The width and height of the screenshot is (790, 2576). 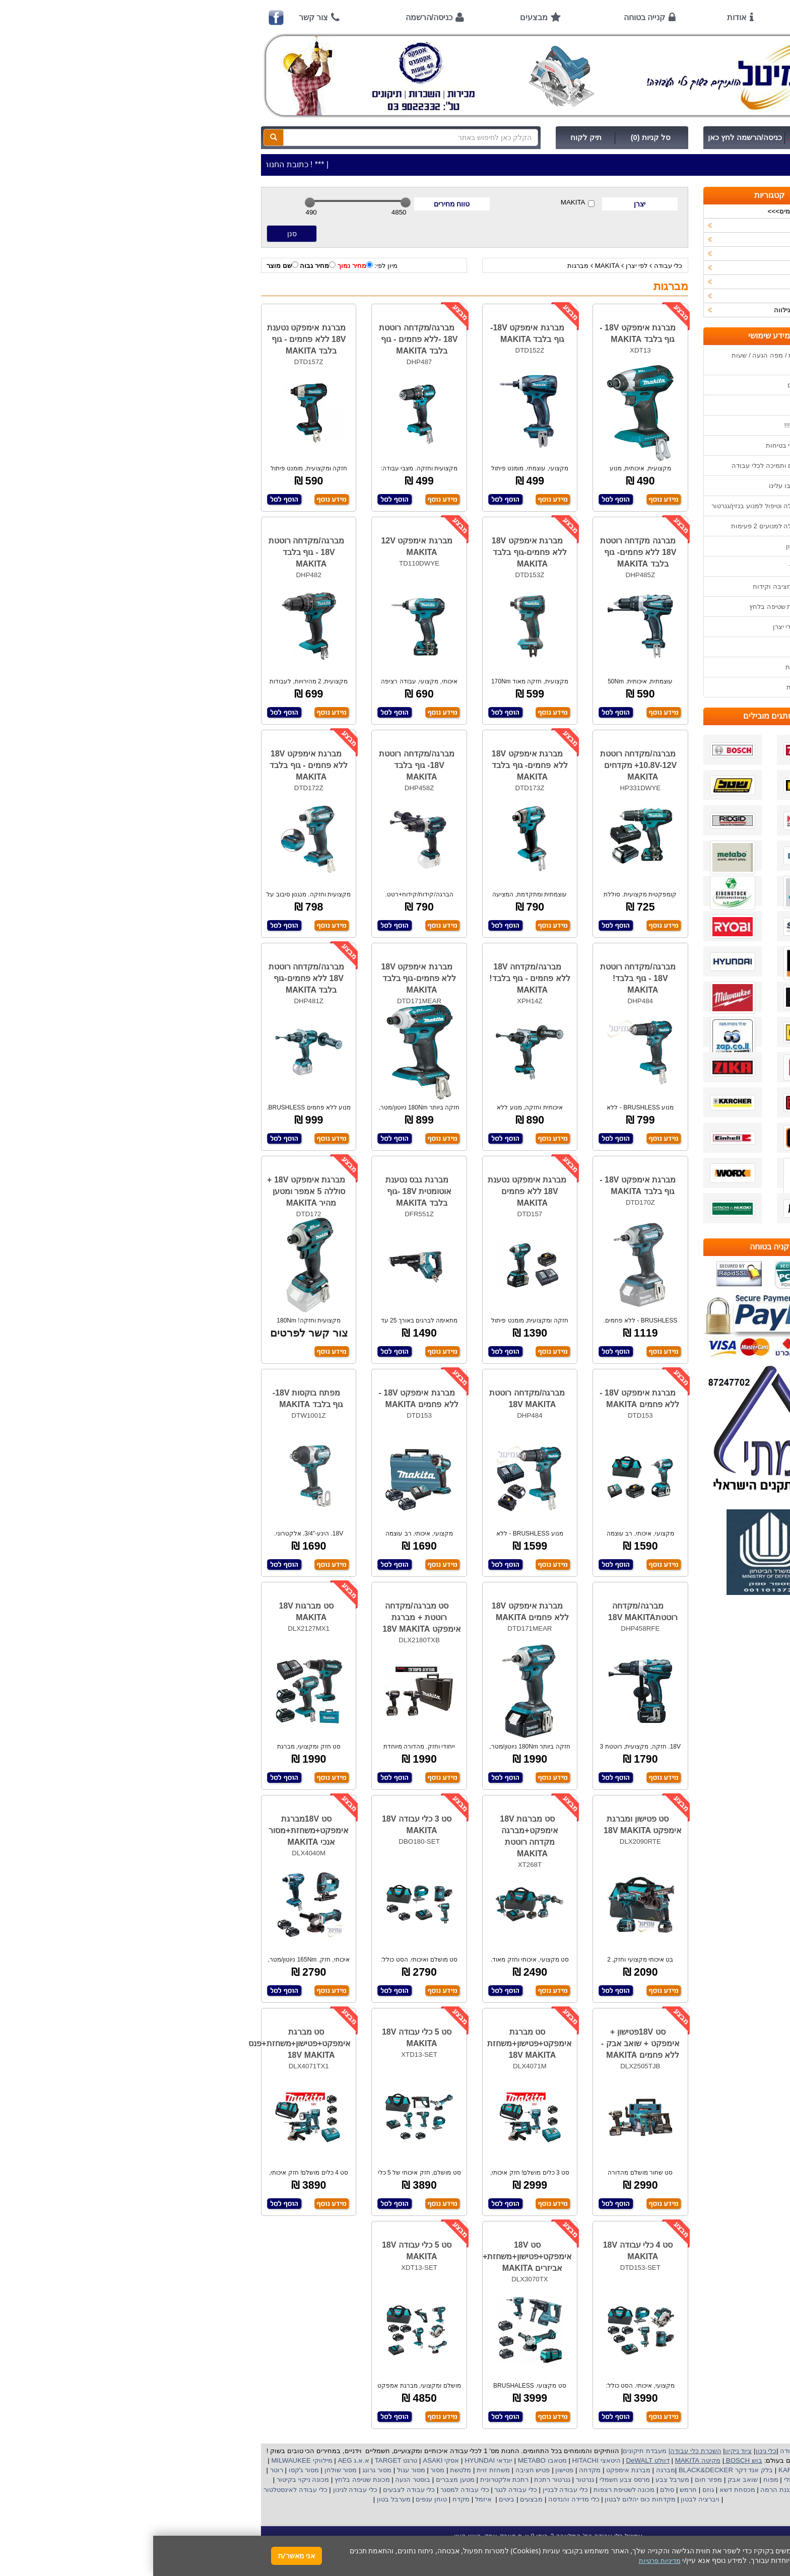 I want to click on מלטשת, so click(x=307, y=2470).